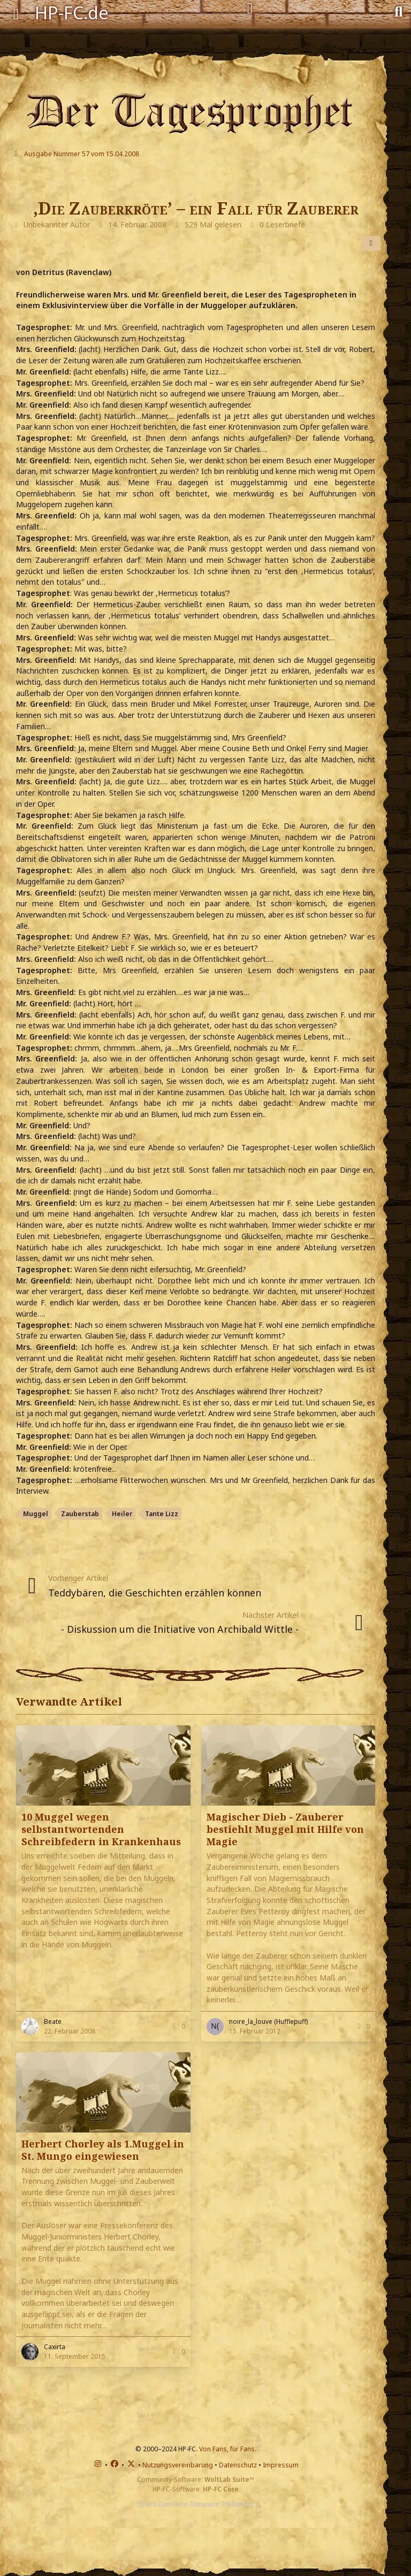  What do you see at coordinates (154, 1592) in the screenshot?
I see `Teddybären, die Geschichten erzählen können` at bounding box center [154, 1592].